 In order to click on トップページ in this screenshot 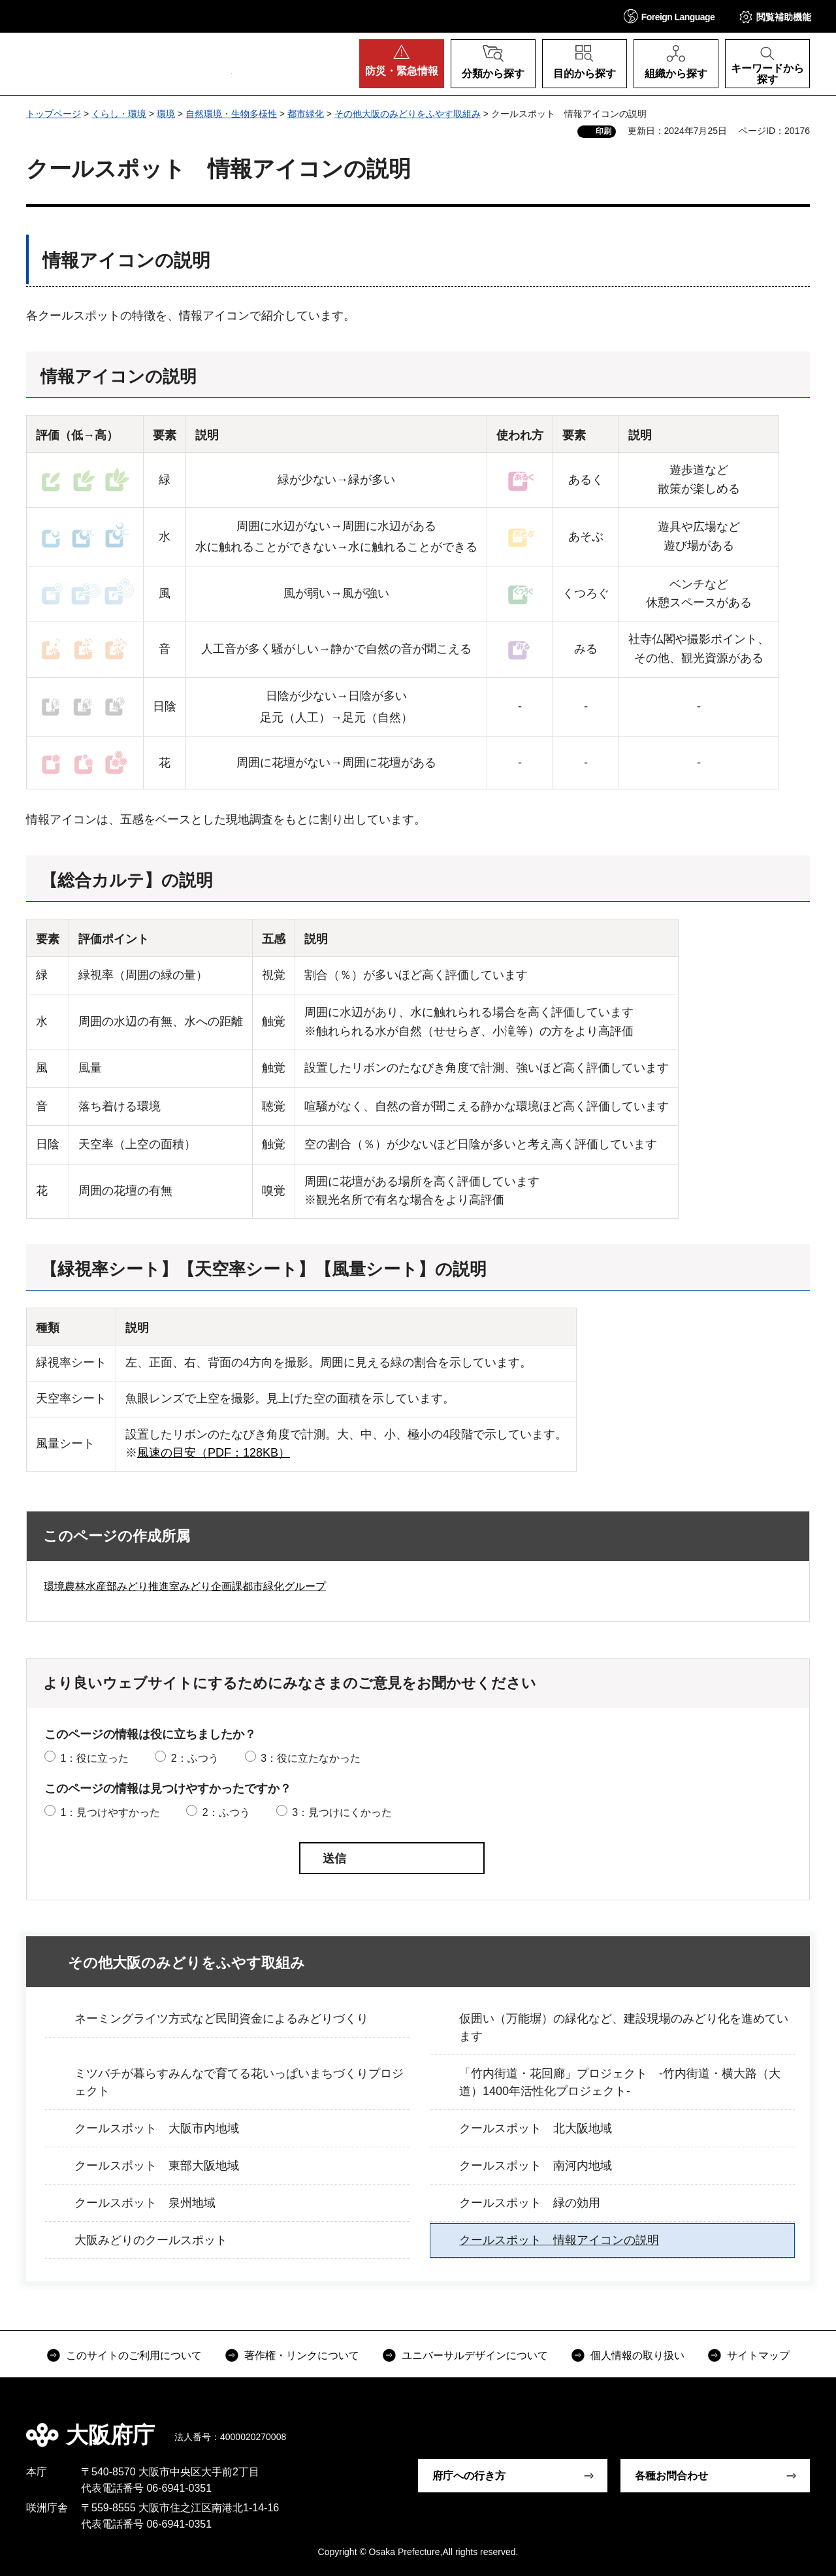, I will do `click(53, 113)`.